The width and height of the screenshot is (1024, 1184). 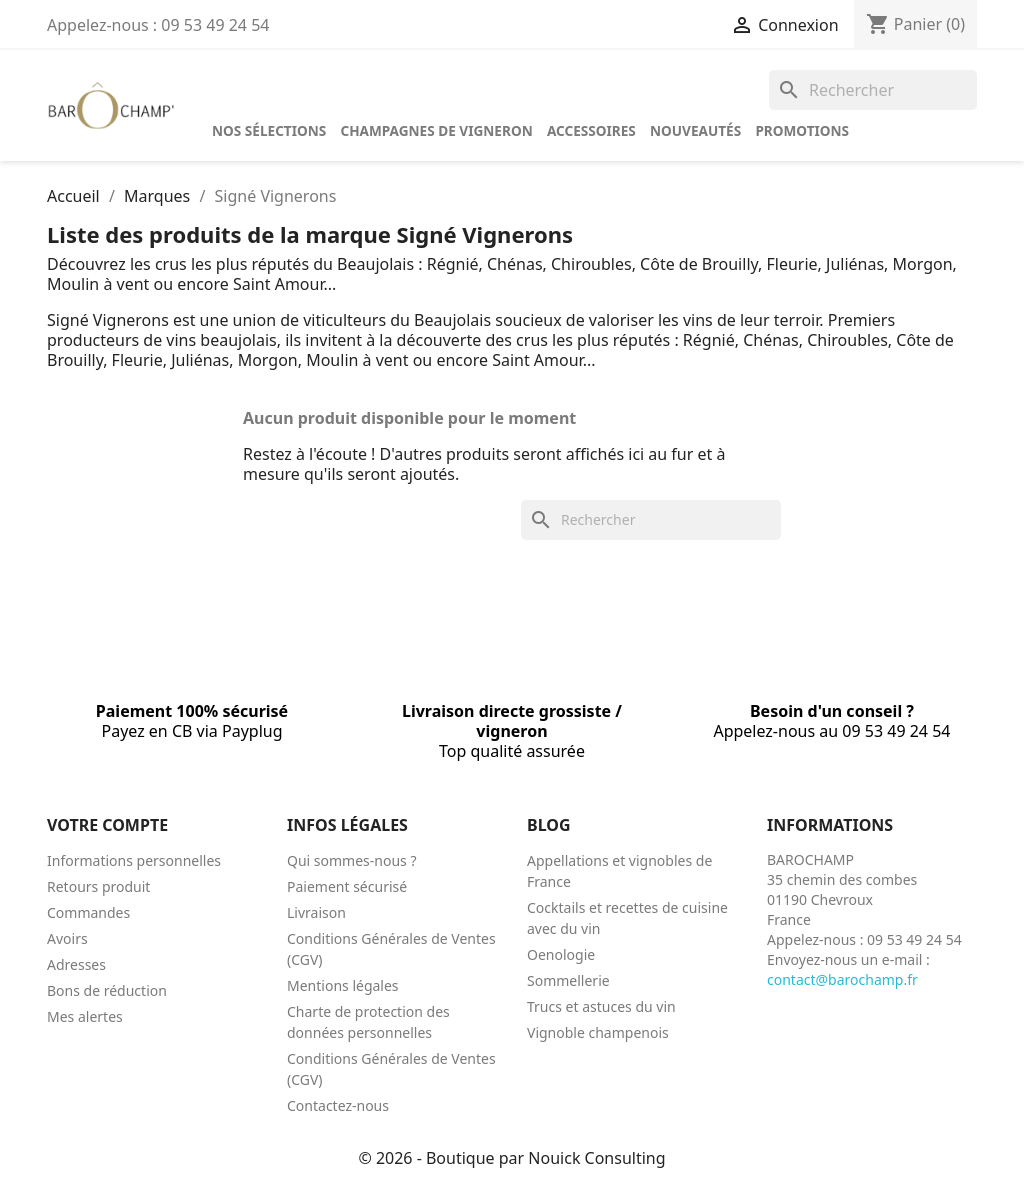 I want to click on Commandes, so click(x=88, y=912).